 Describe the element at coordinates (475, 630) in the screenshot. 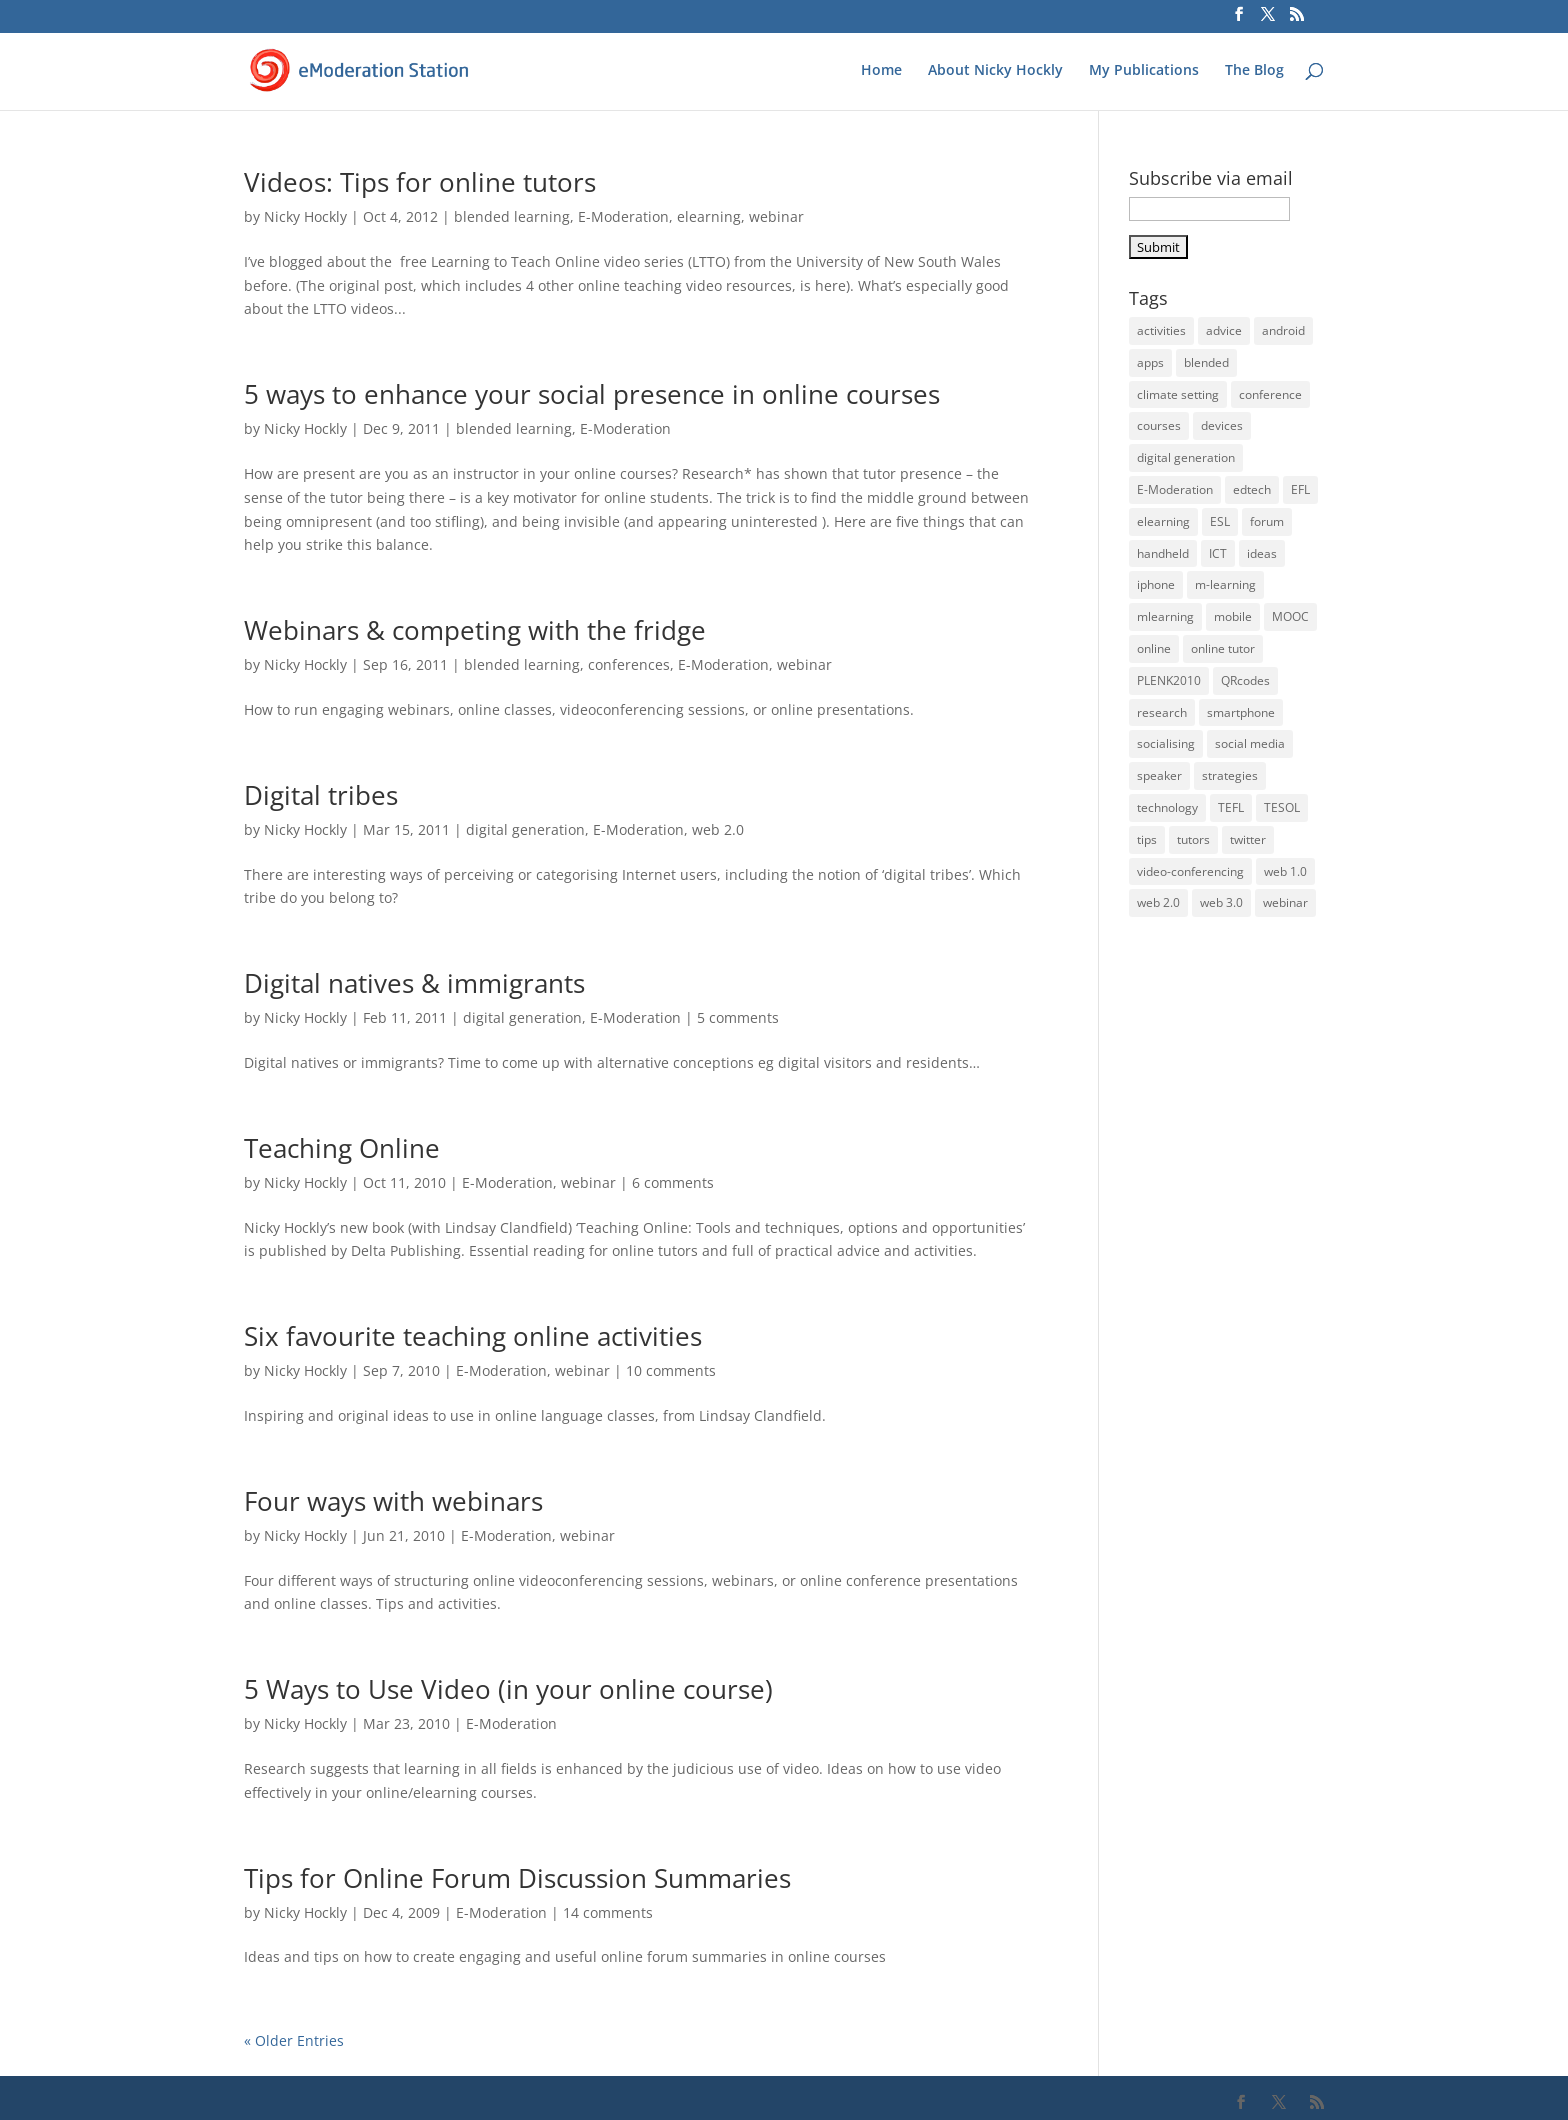

I see `Webinars & competing with the fridge` at that location.